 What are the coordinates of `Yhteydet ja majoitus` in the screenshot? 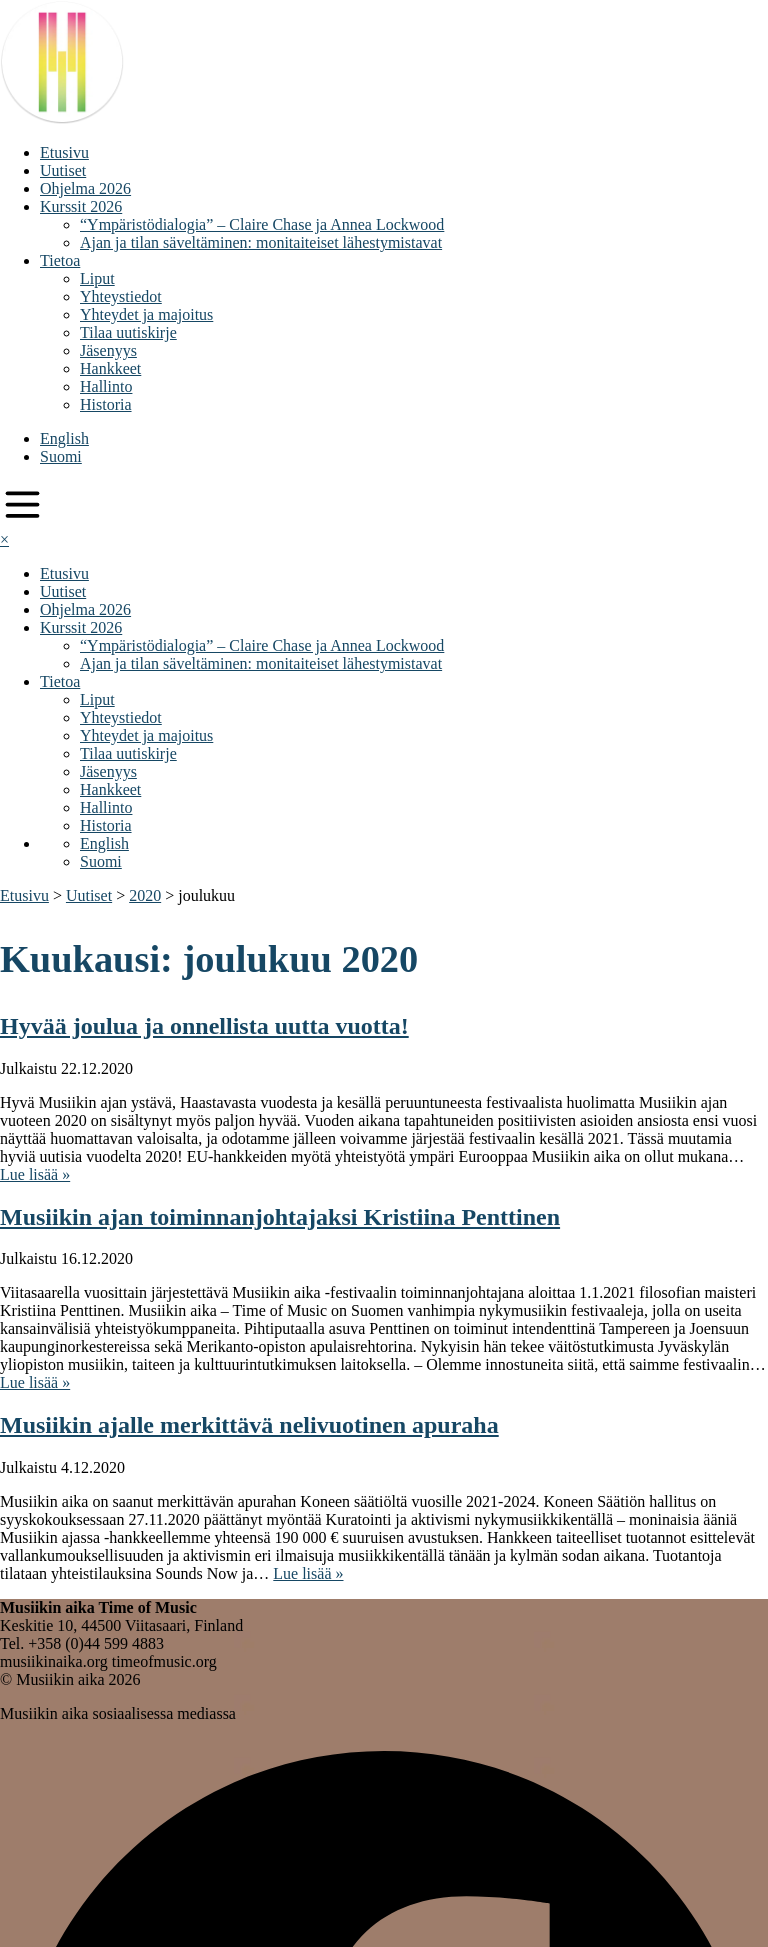 It's located at (146, 314).